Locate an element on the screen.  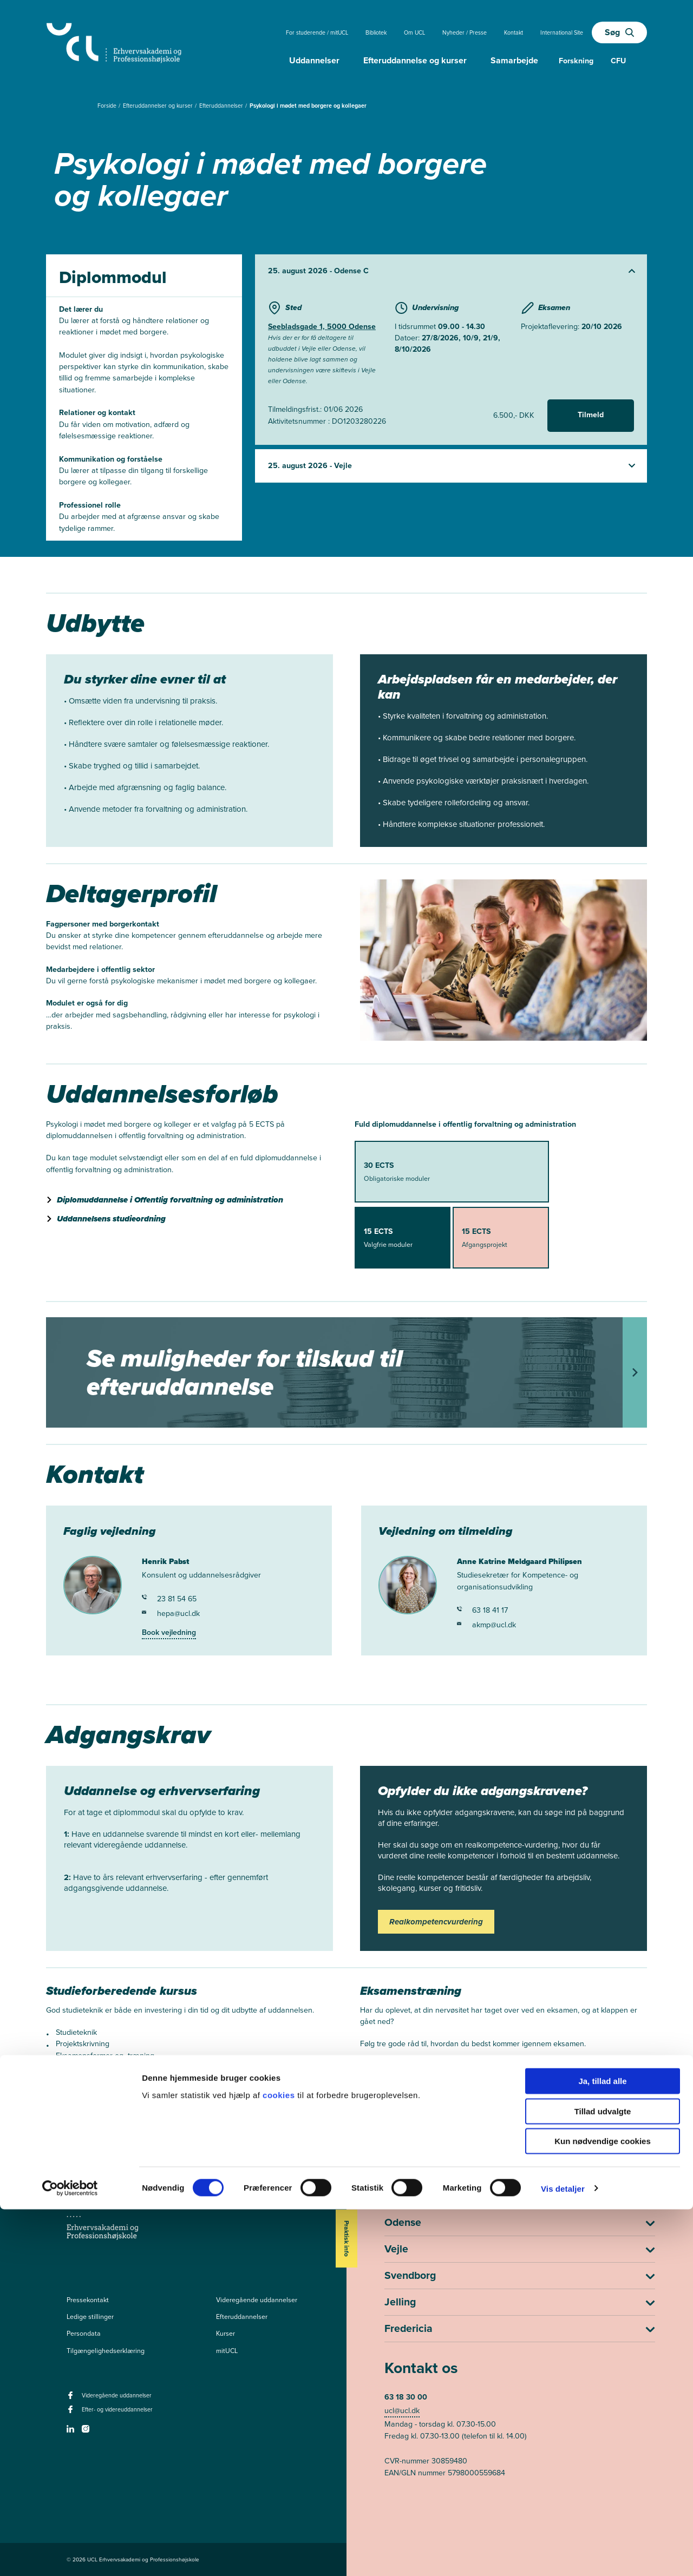
Efteruddannelse og kurser is located at coordinates (415, 60).